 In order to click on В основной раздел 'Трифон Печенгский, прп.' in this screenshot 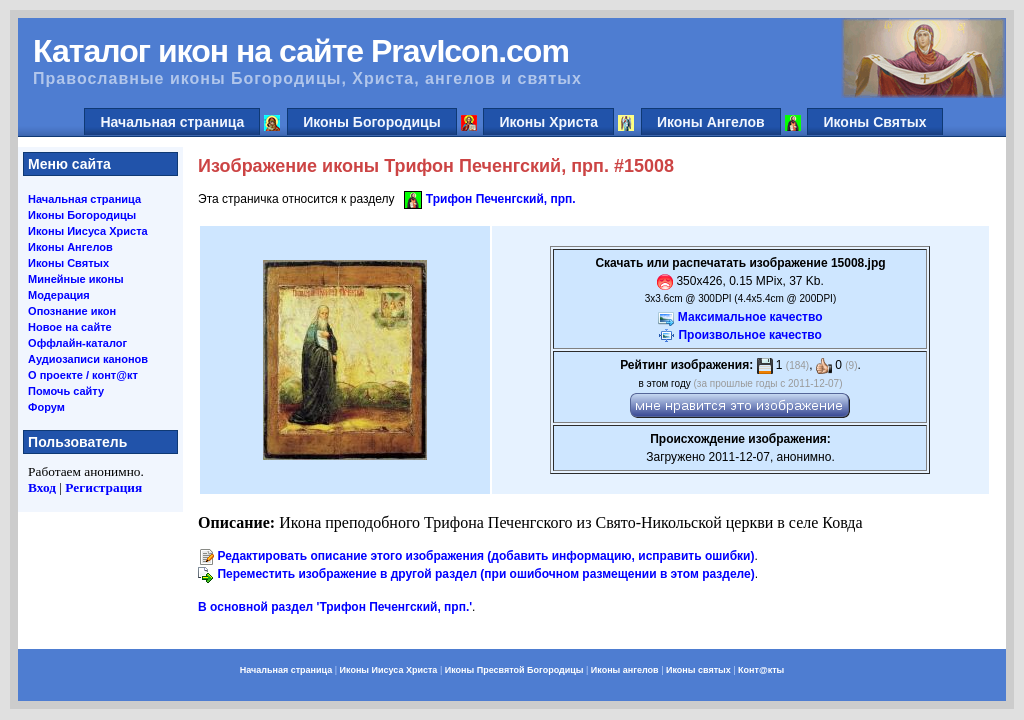, I will do `click(335, 607)`.